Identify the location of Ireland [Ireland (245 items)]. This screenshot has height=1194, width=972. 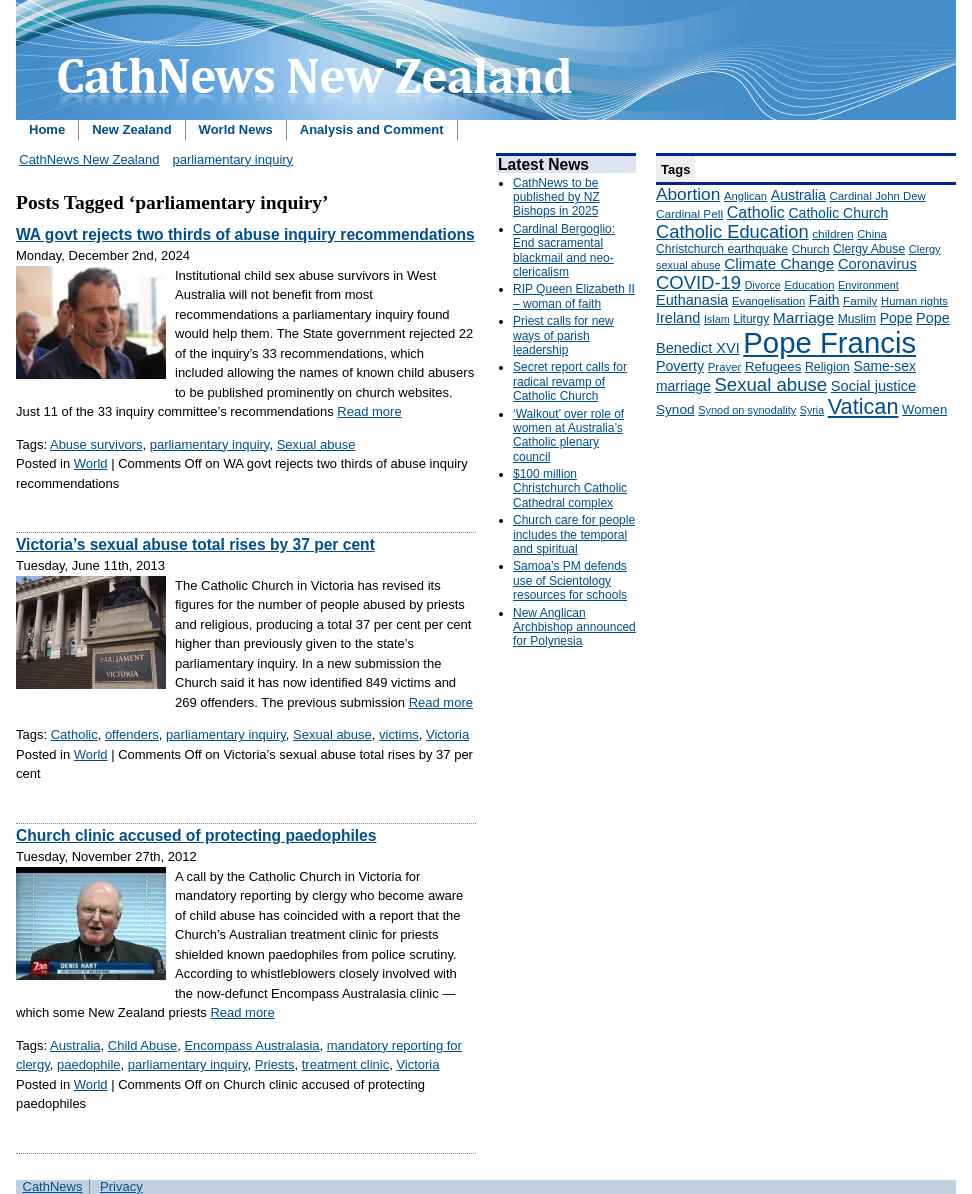
(678, 318).